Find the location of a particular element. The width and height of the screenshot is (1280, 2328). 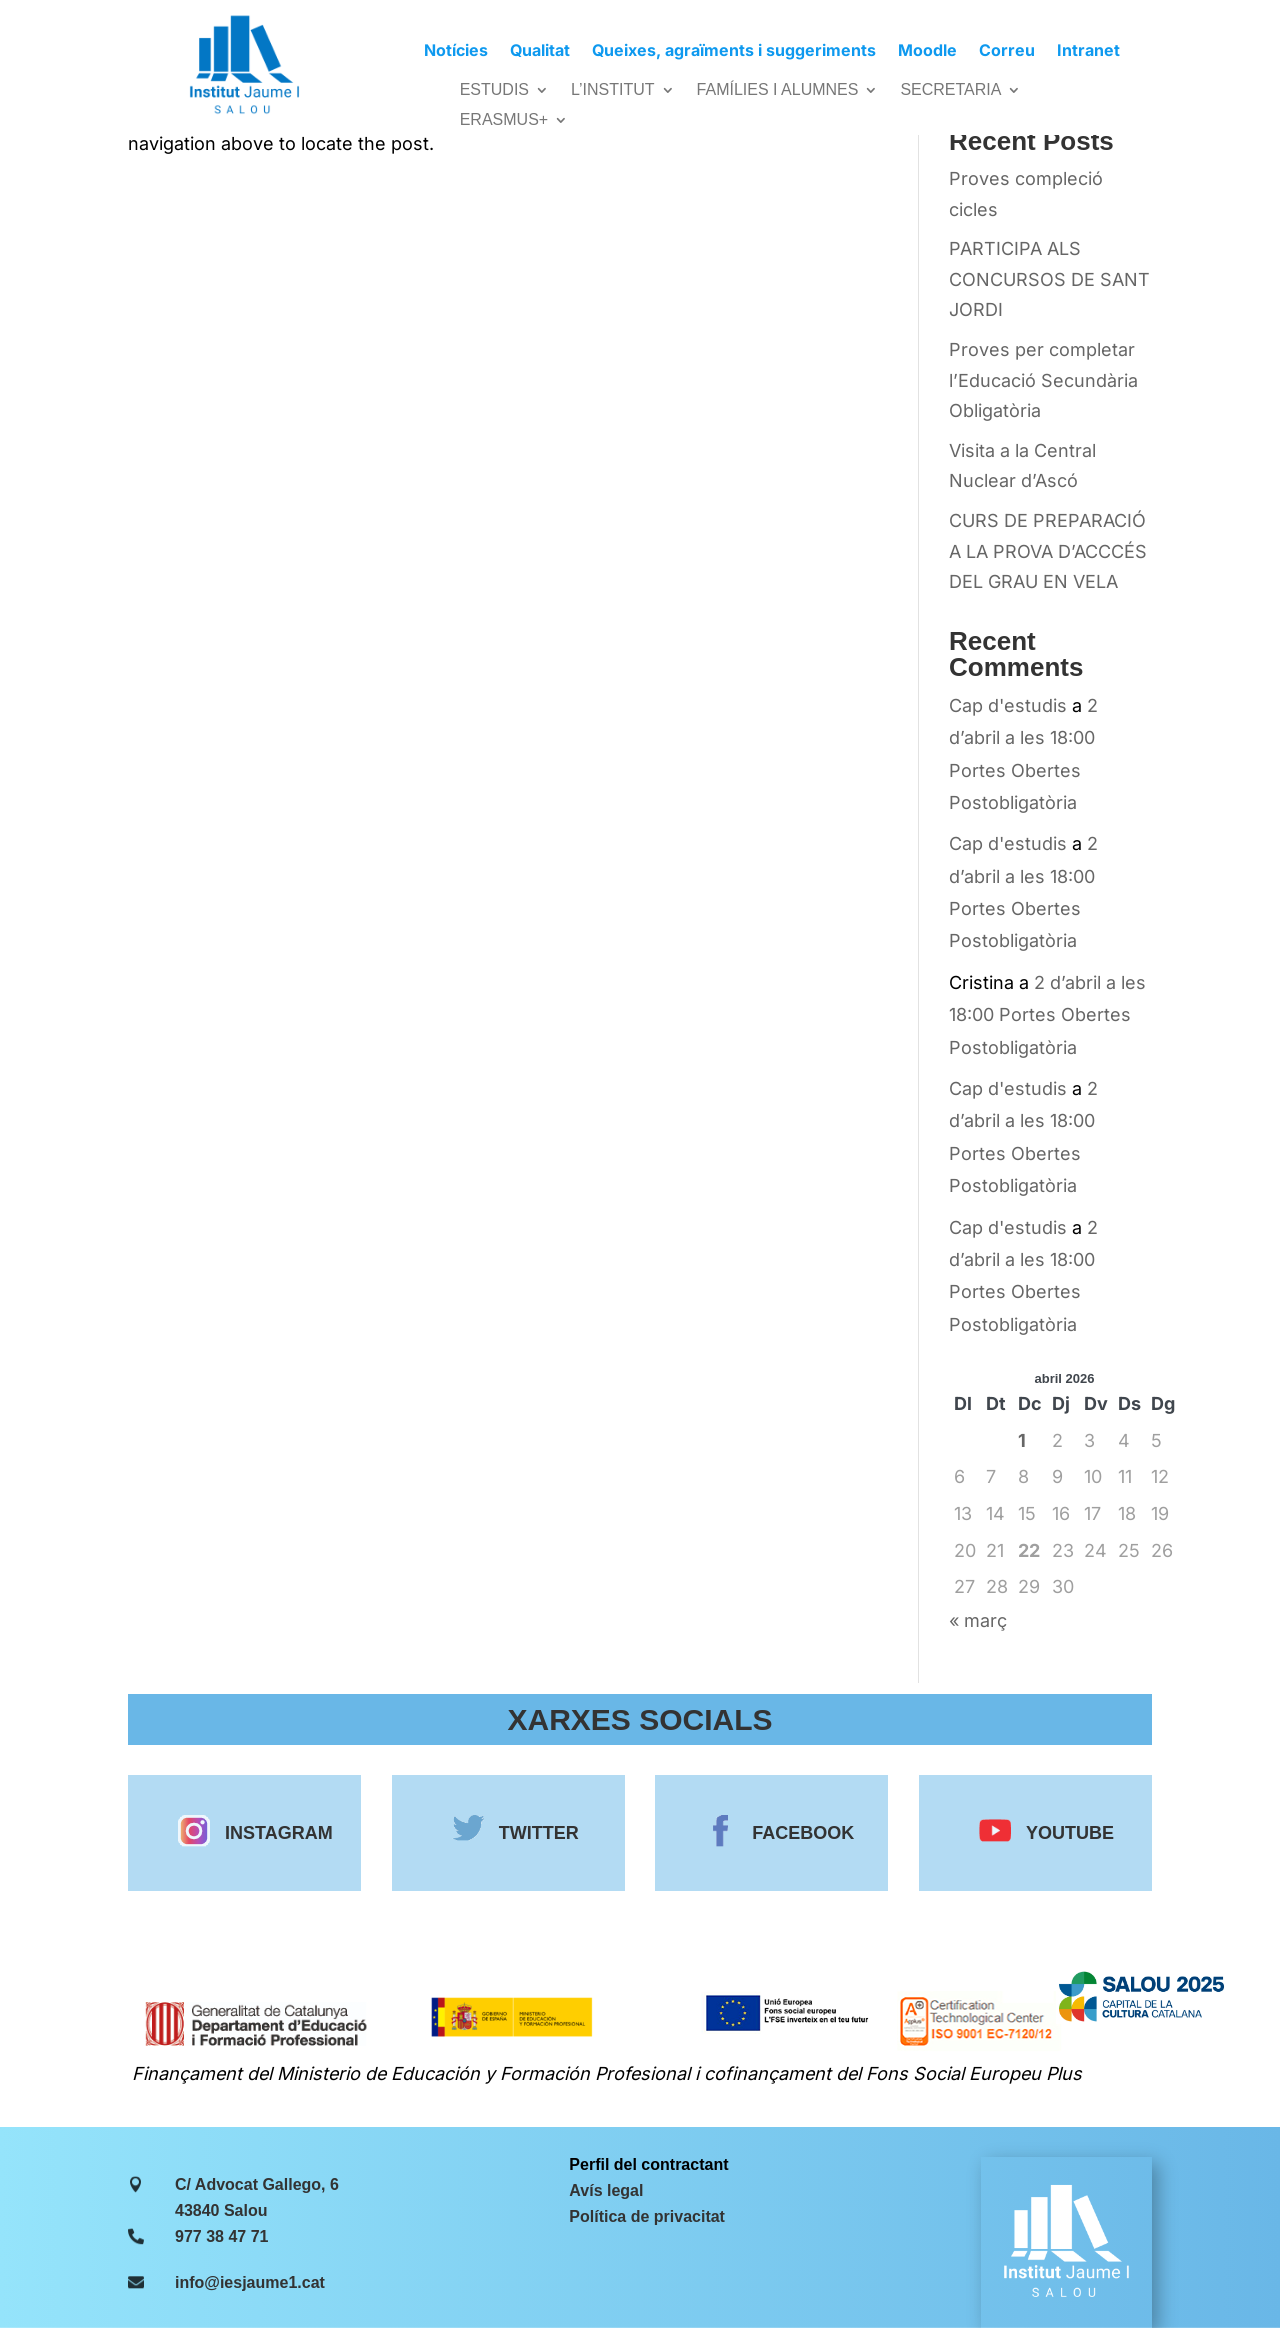

Qualitat is located at coordinates (540, 51).